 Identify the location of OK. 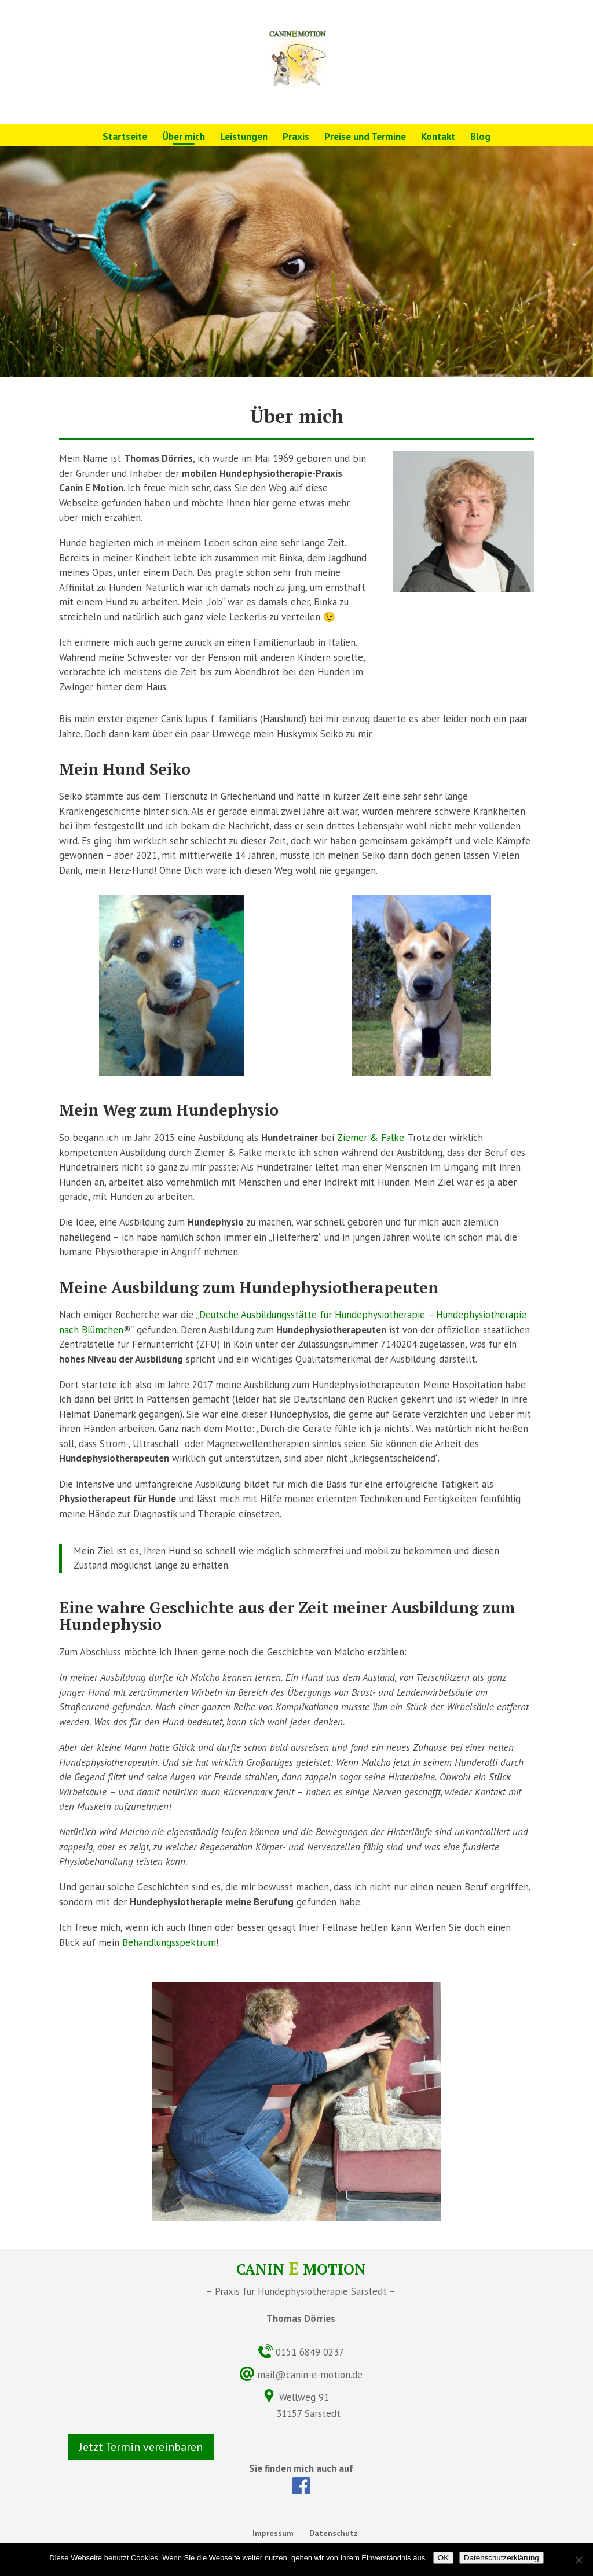
(443, 2557).